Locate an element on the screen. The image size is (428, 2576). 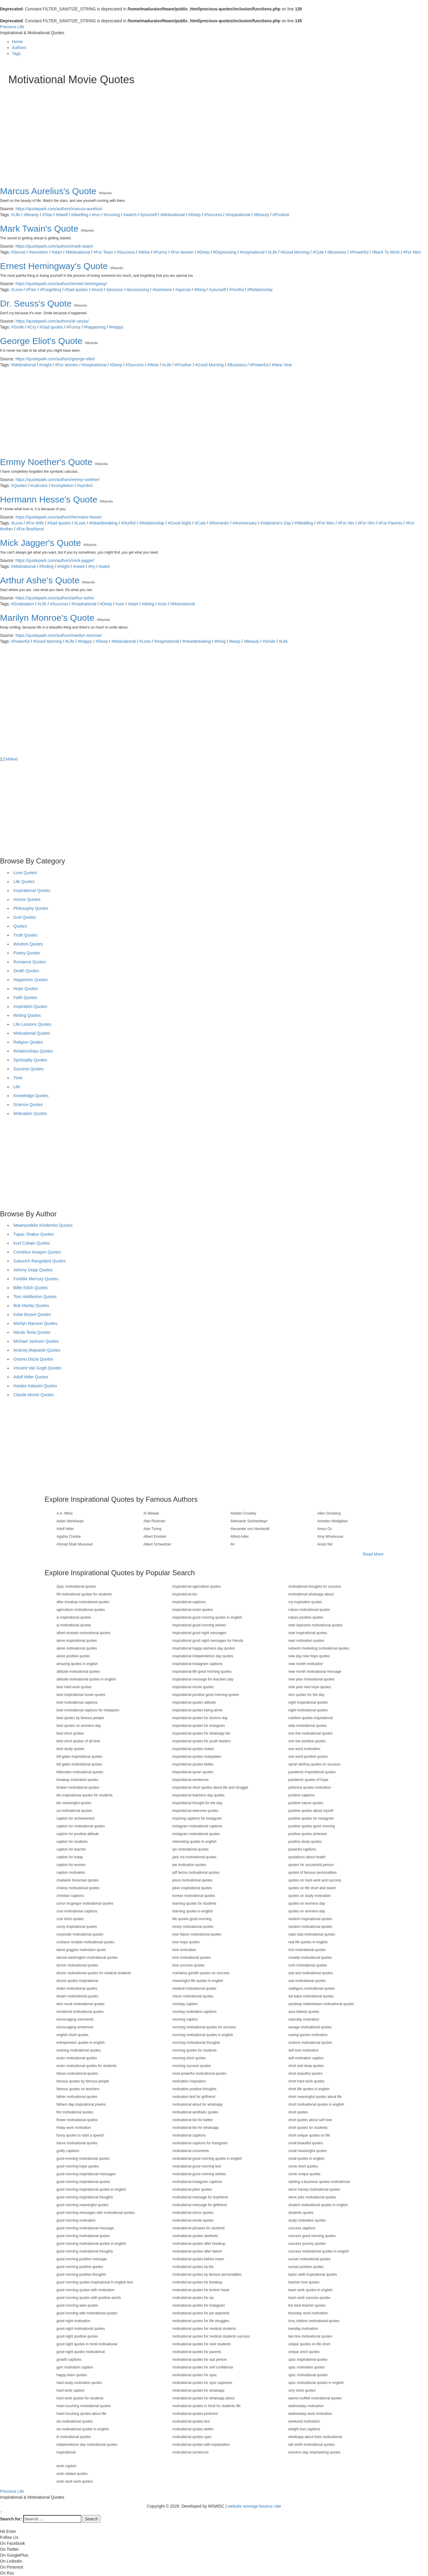
hard work quotes for students is located at coordinates (79, 2398).